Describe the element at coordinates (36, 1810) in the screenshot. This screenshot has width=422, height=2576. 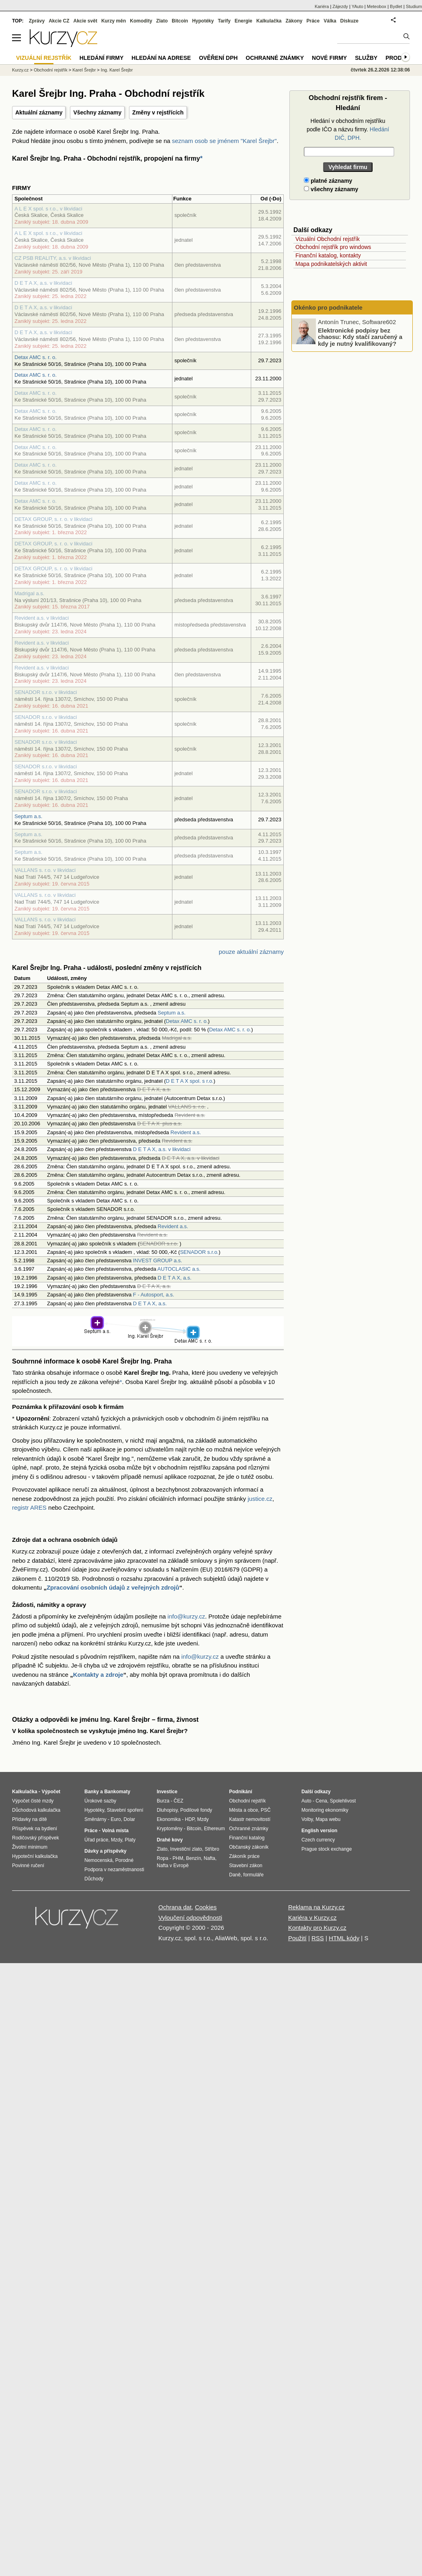
I see `Důchodová kalkulačka` at that location.